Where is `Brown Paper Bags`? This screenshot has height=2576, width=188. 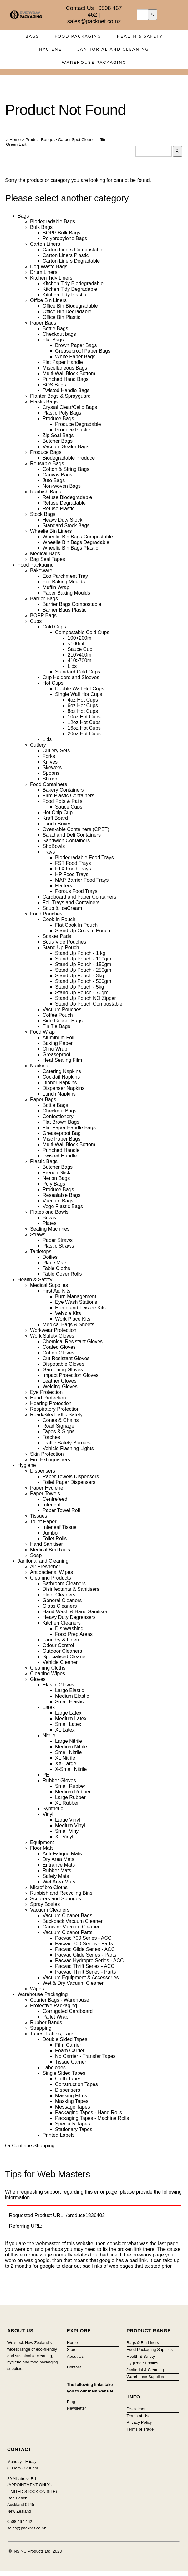 Brown Paper Bags is located at coordinates (76, 345).